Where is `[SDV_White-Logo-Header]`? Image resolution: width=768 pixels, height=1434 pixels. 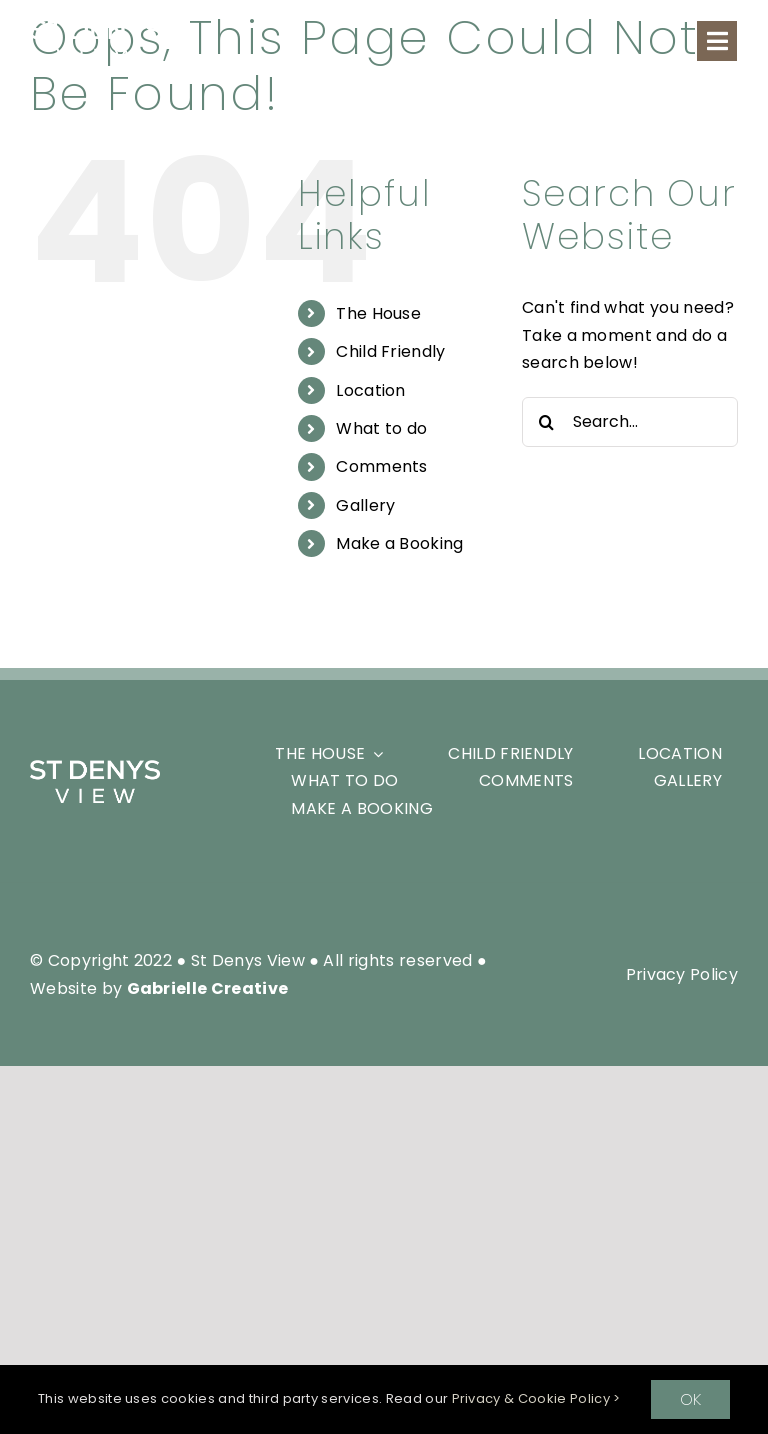 [SDV_White-Logo-Header] is located at coordinates (95, 767).